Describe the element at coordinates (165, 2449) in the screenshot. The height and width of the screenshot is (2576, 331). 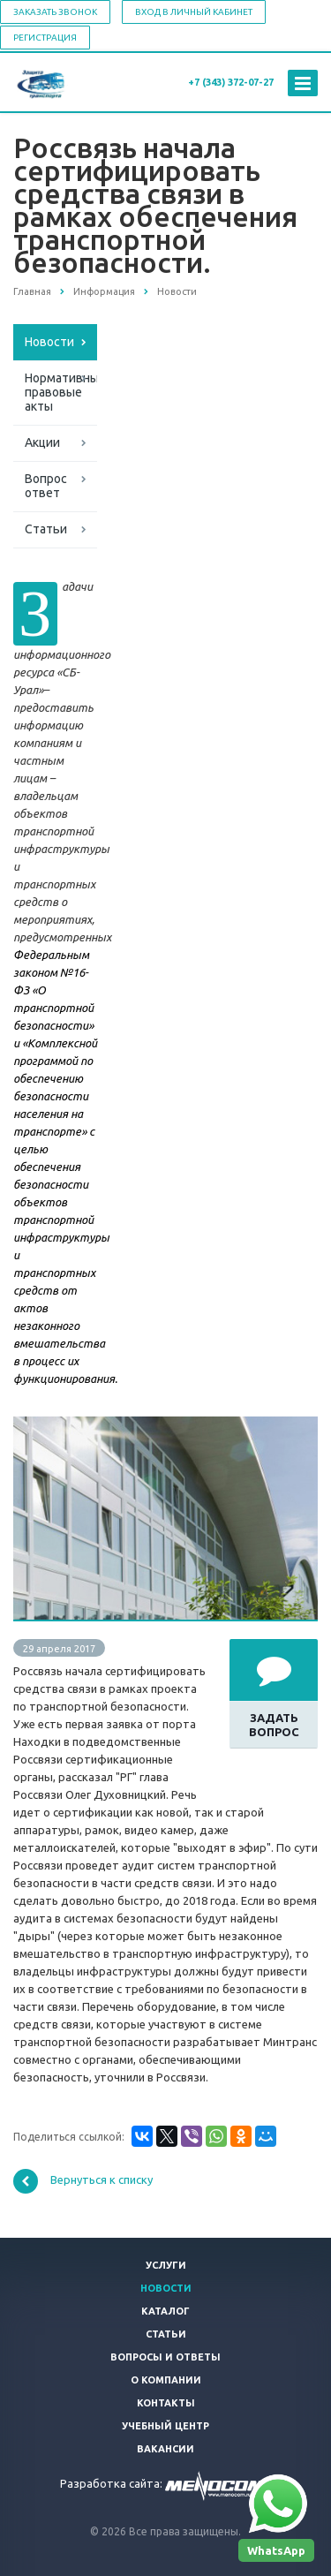
I see `Вакансии` at that location.